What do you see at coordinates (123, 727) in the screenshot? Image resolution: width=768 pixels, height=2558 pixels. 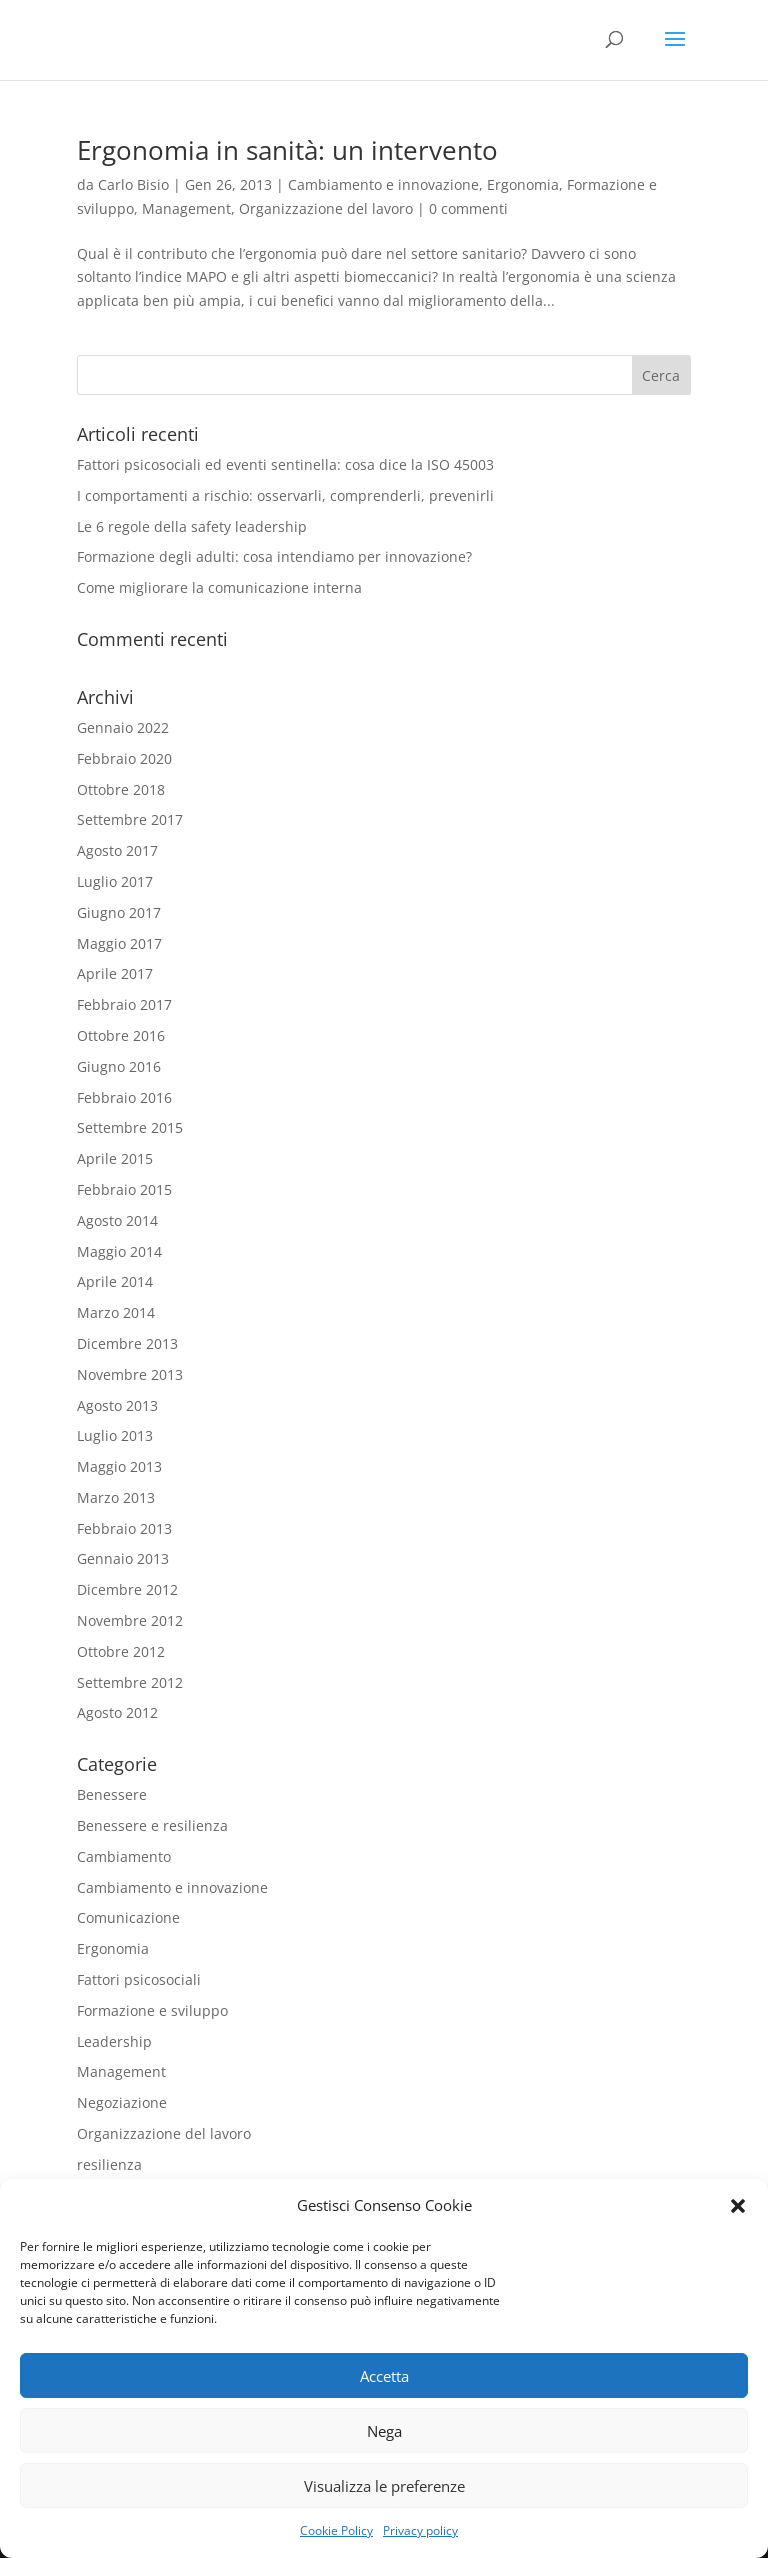 I see `Gennaio 2022` at bounding box center [123, 727].